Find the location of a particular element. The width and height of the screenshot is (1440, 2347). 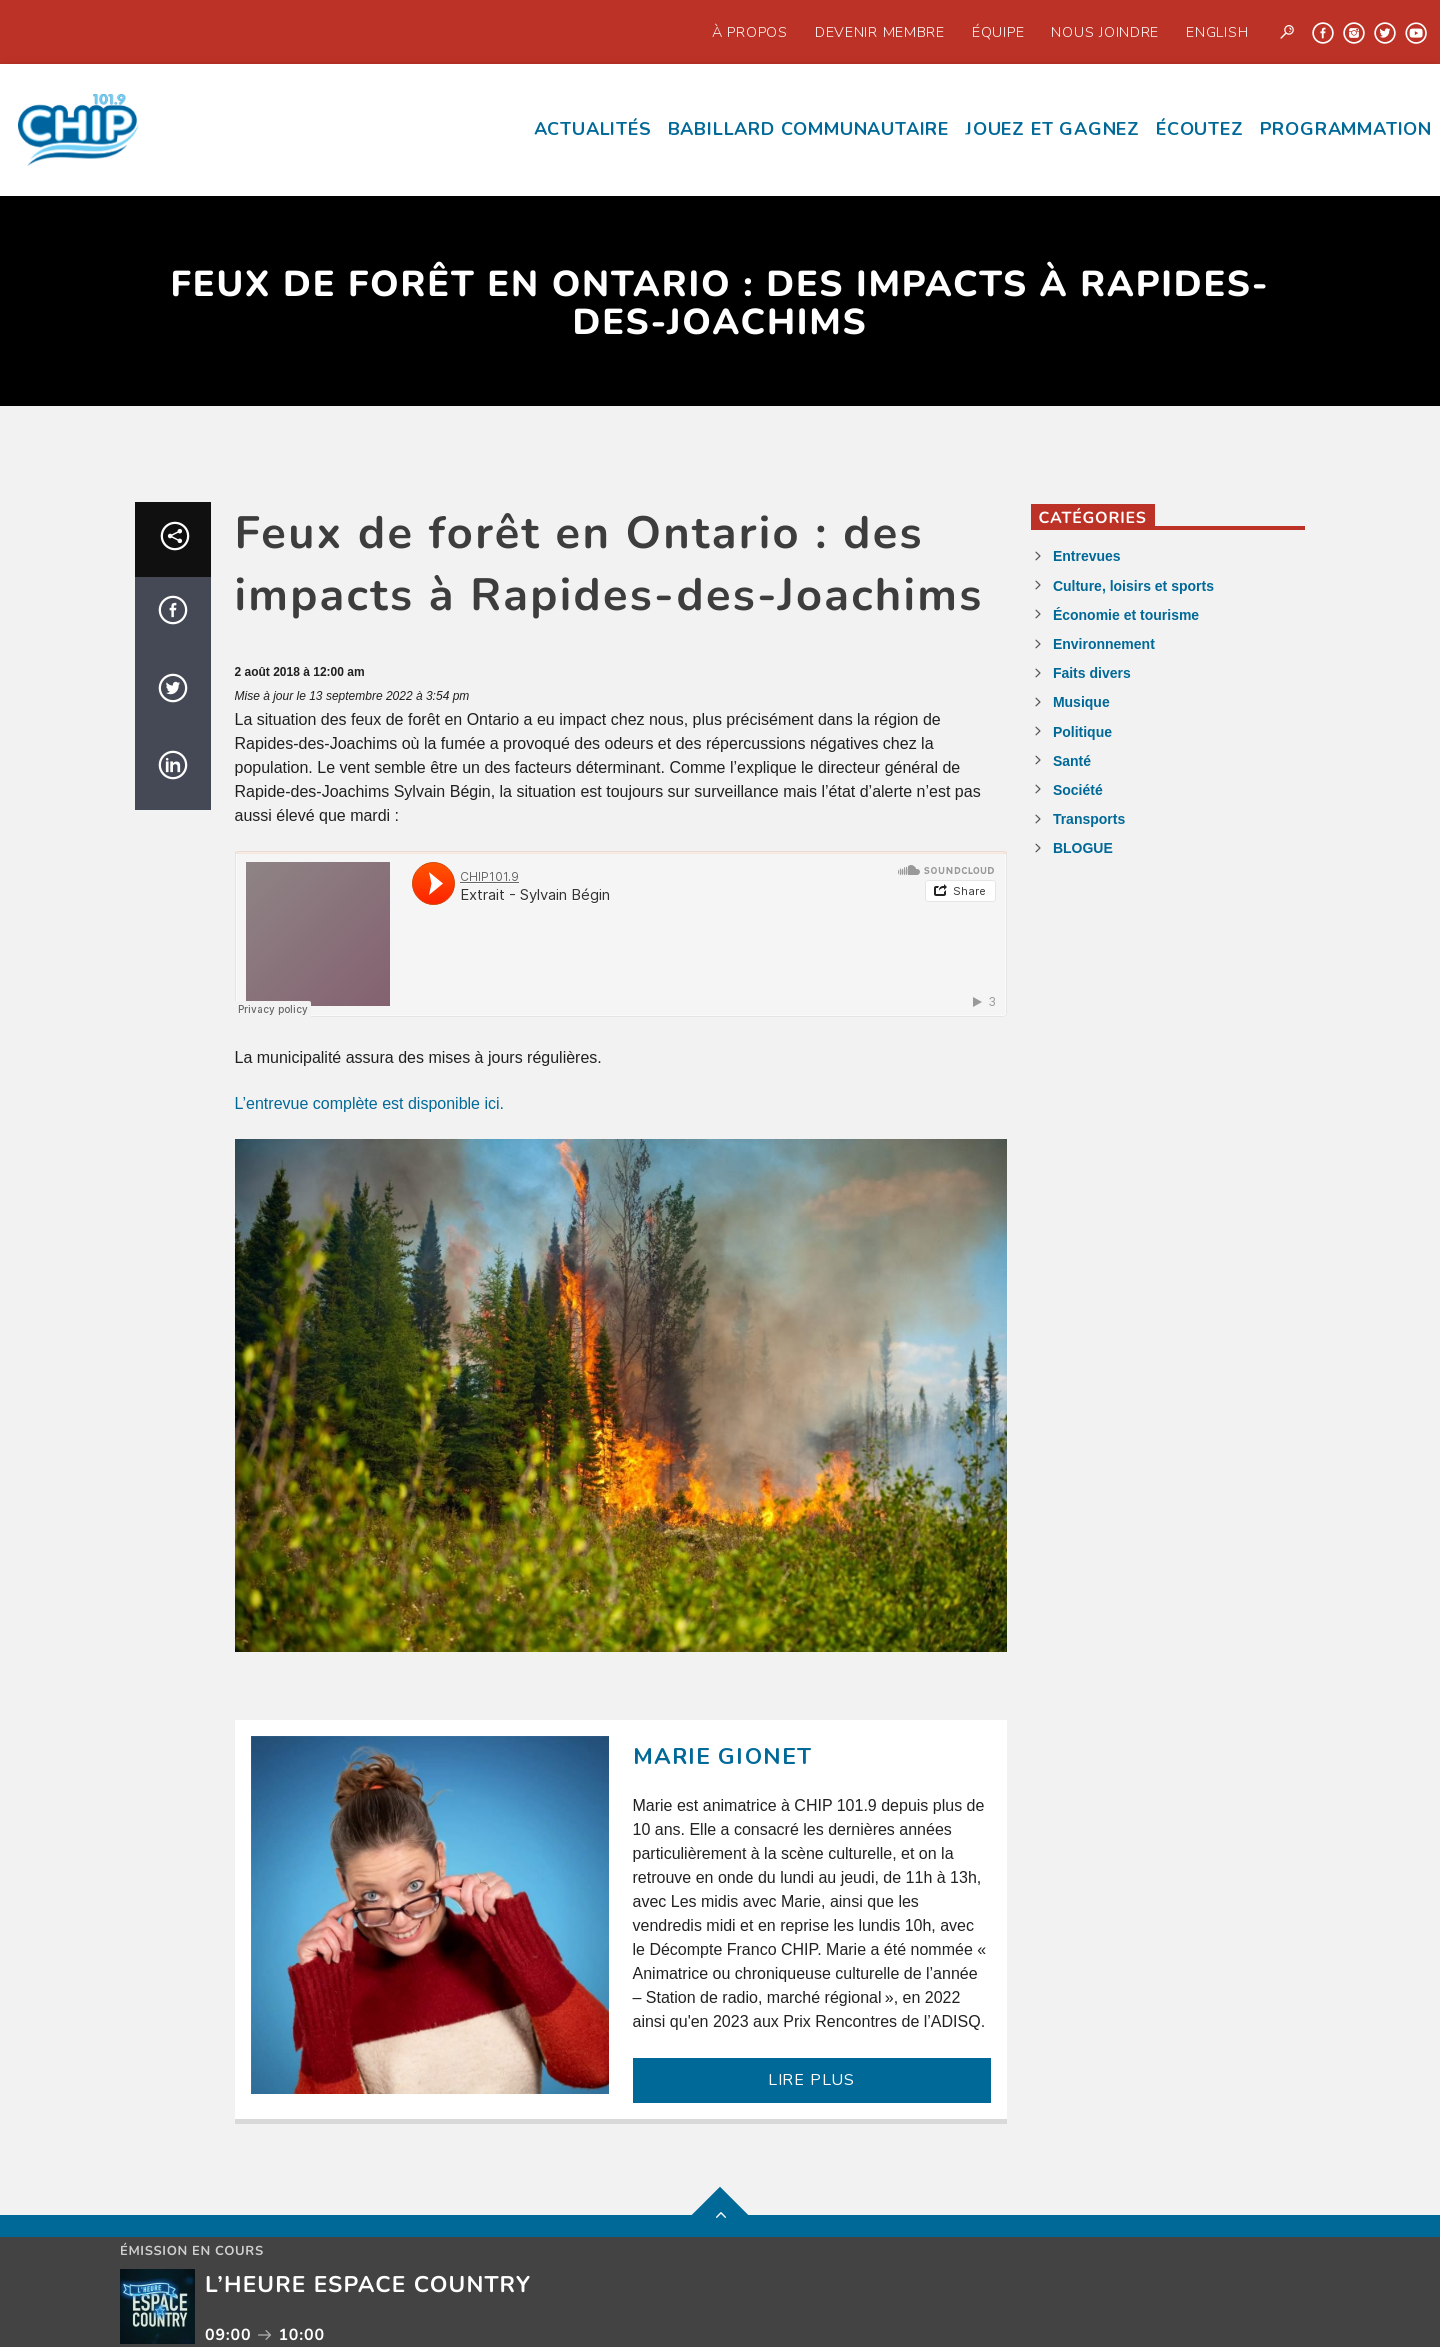

Culture, loisirs et sports is located at coordinates (1133, 586).